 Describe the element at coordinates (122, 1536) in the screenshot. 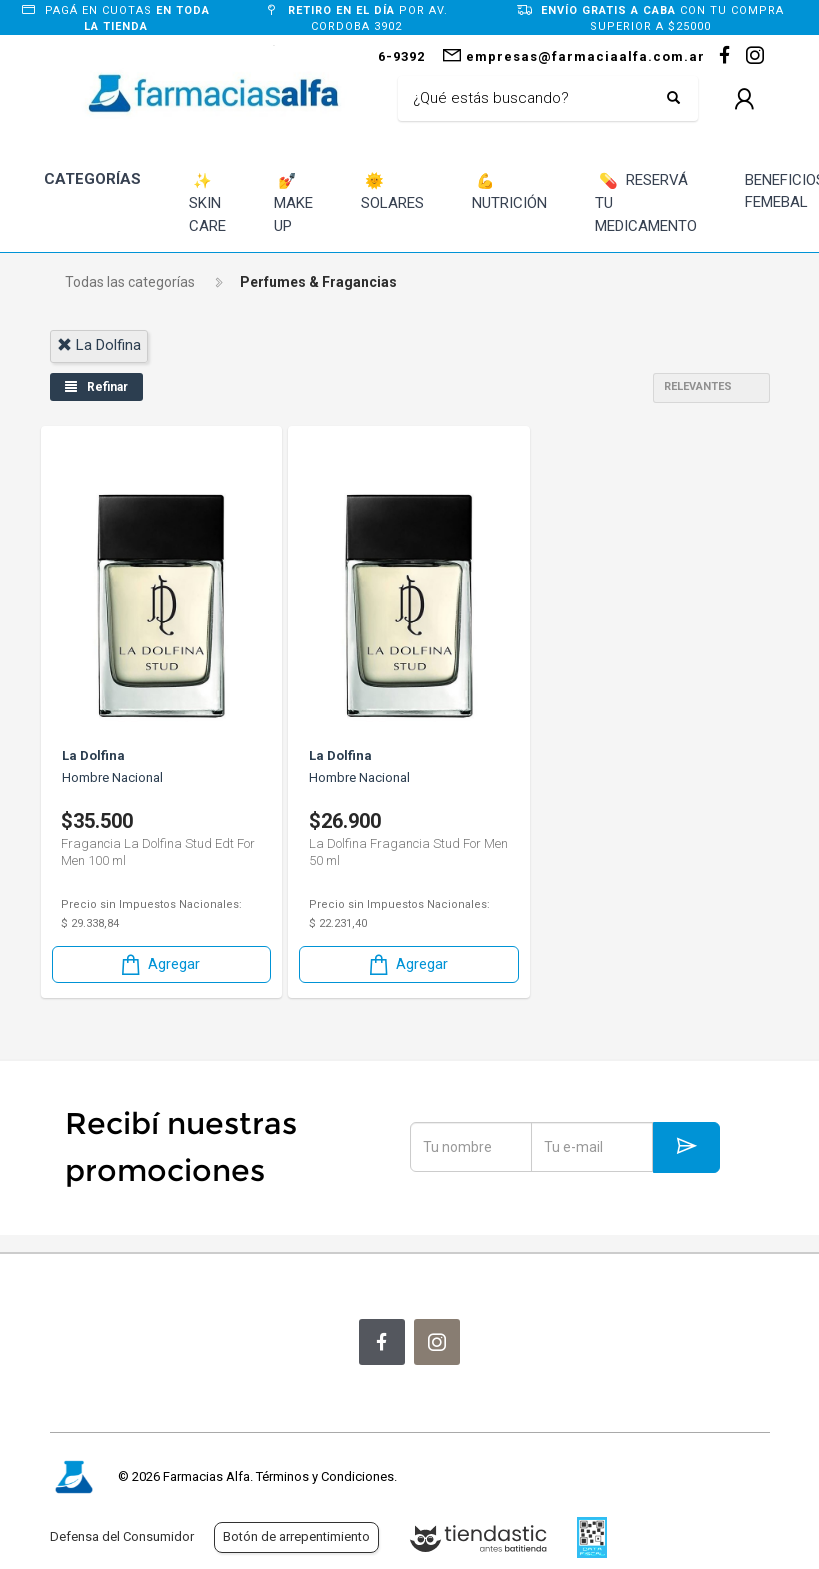

I see `Defensa del Consumidor` at that location.